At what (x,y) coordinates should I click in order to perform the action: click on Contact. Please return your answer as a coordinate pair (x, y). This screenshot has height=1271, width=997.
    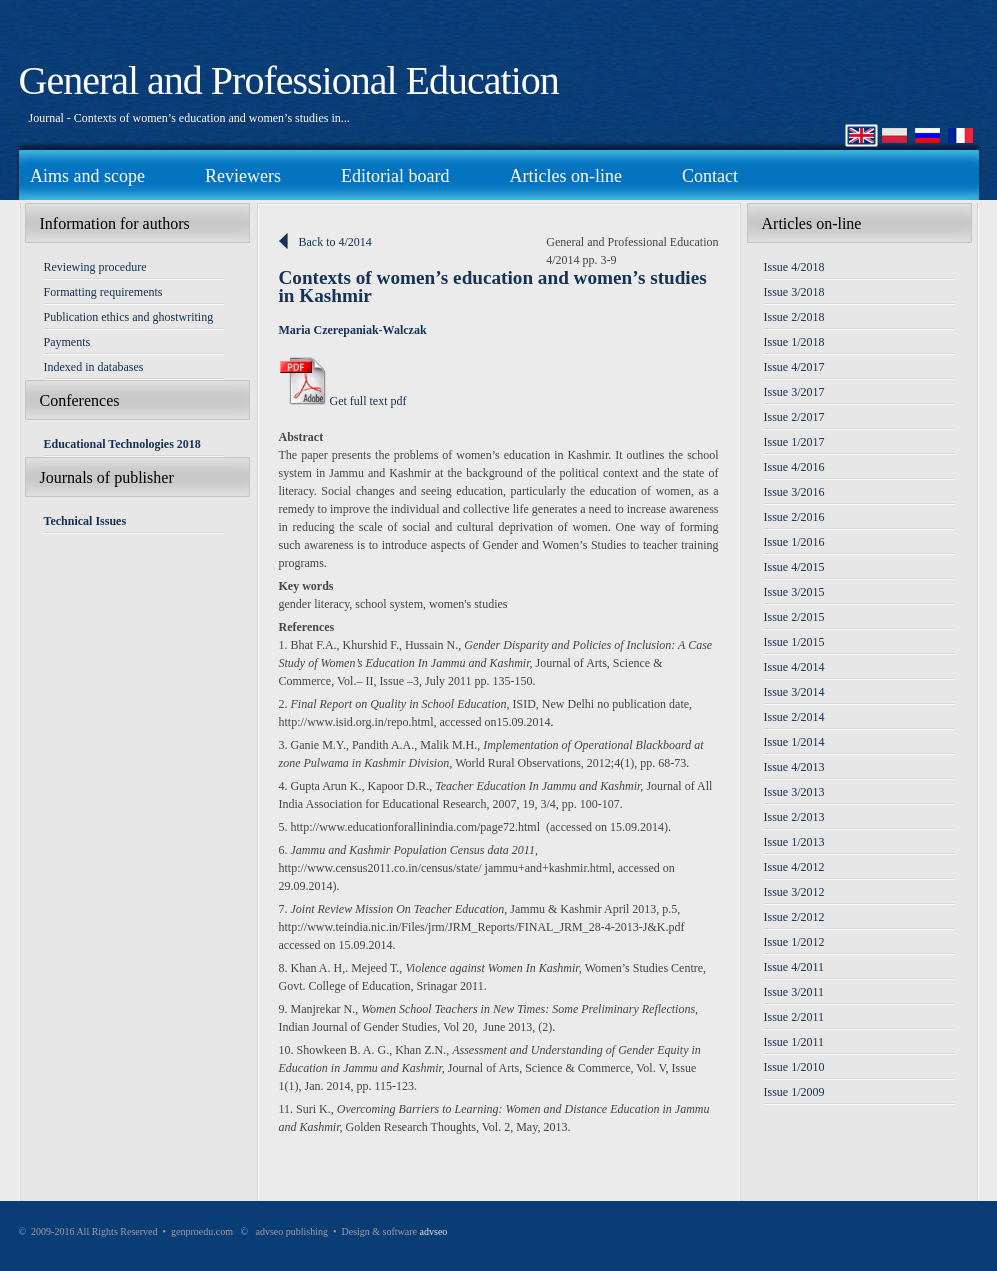
    Looking at the image, I should click on (710, 176).